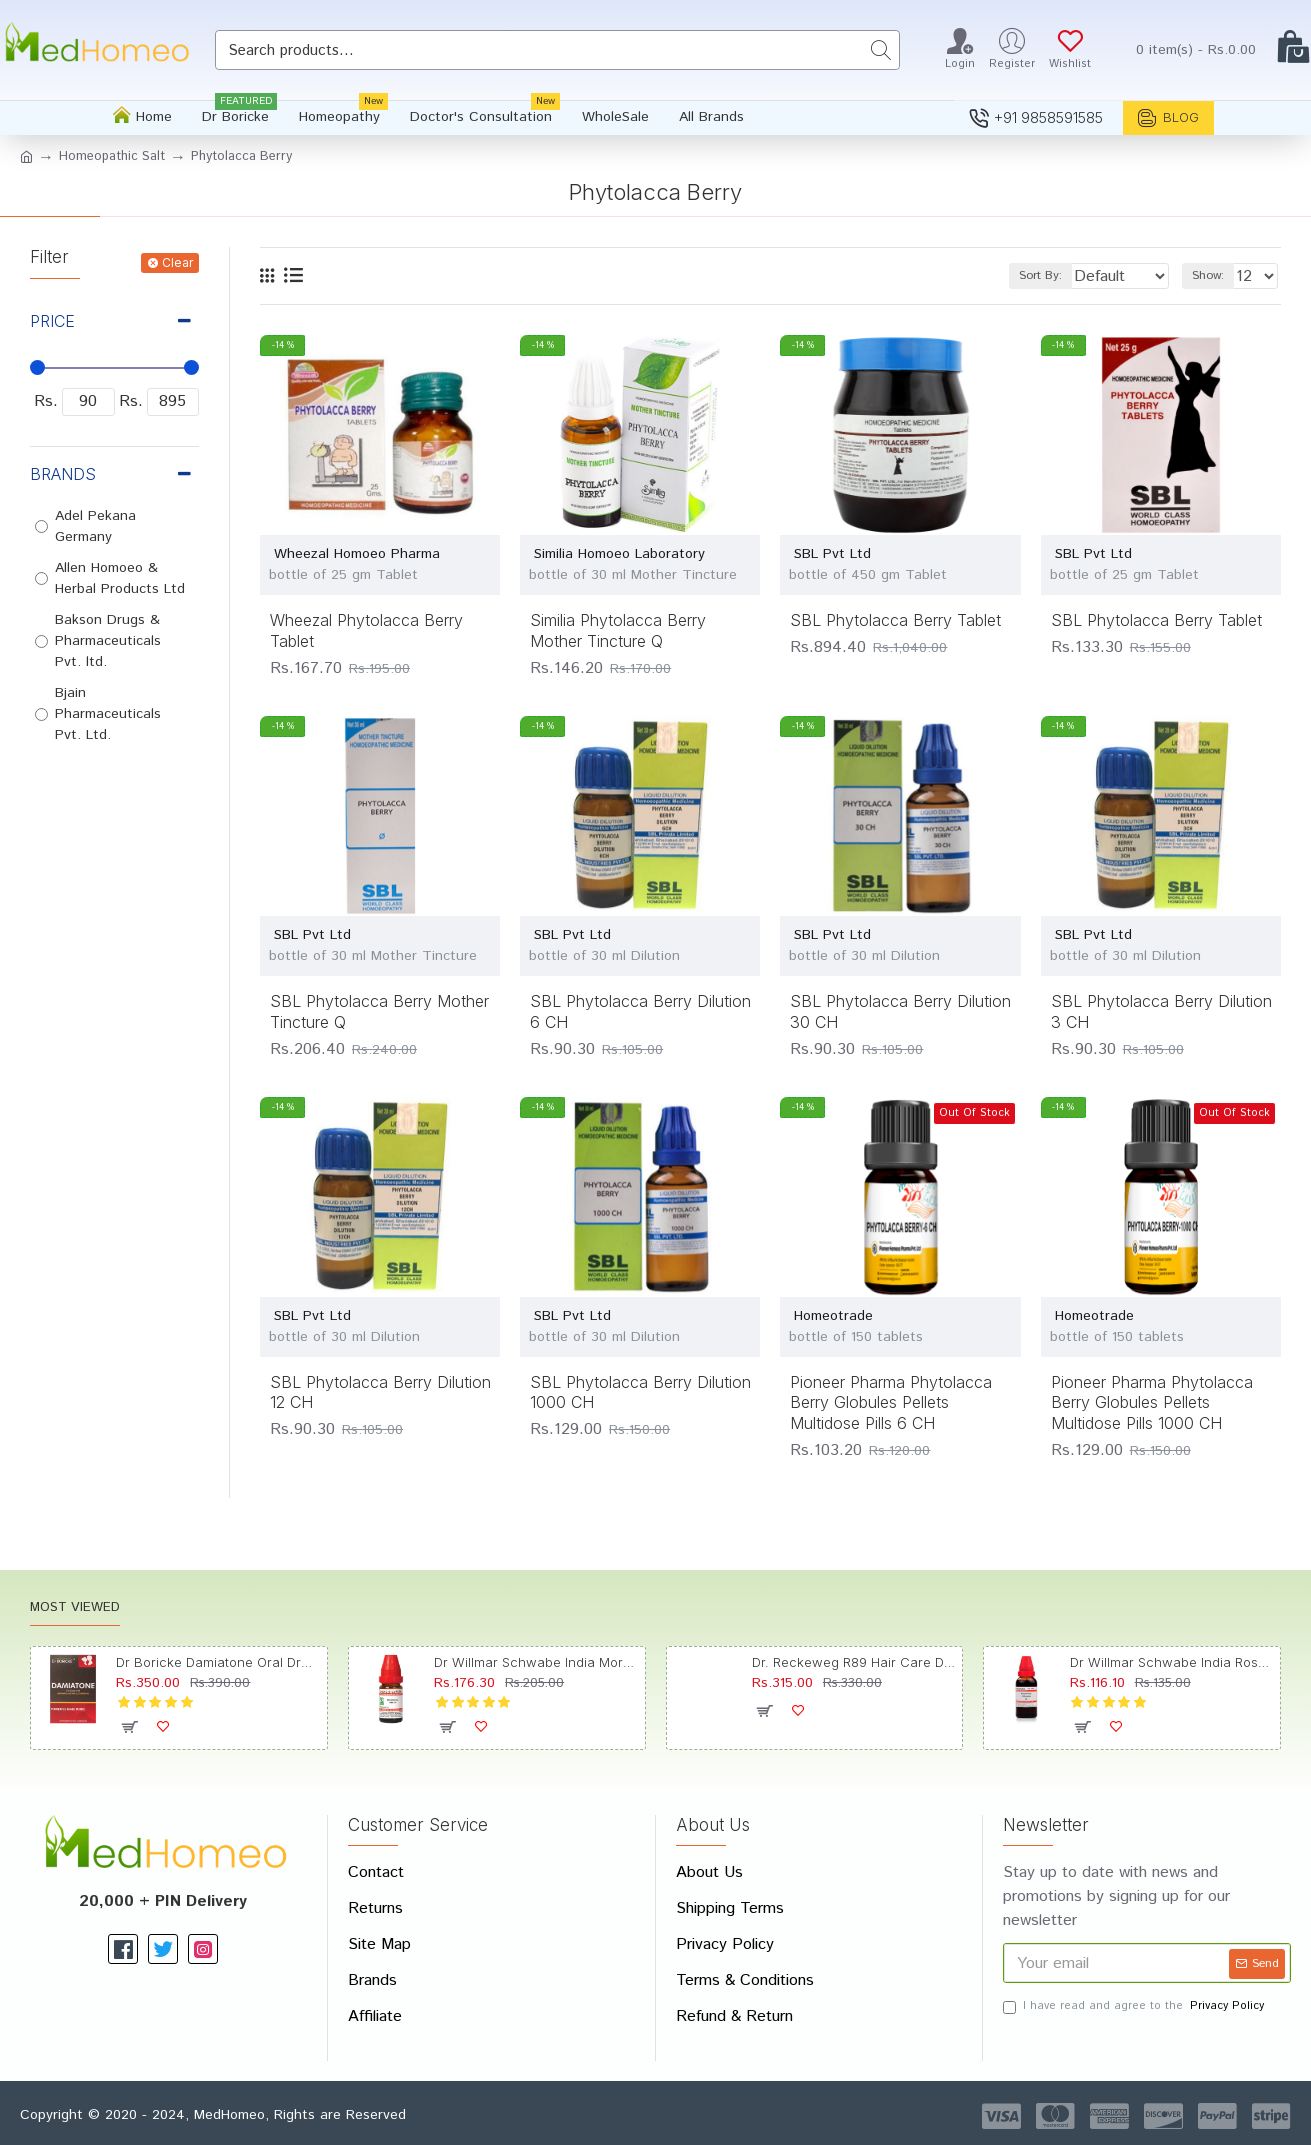  Describe the element at coordinates (1135, 2006) in the screenshot. I see `I have read and agree to the` at that location.